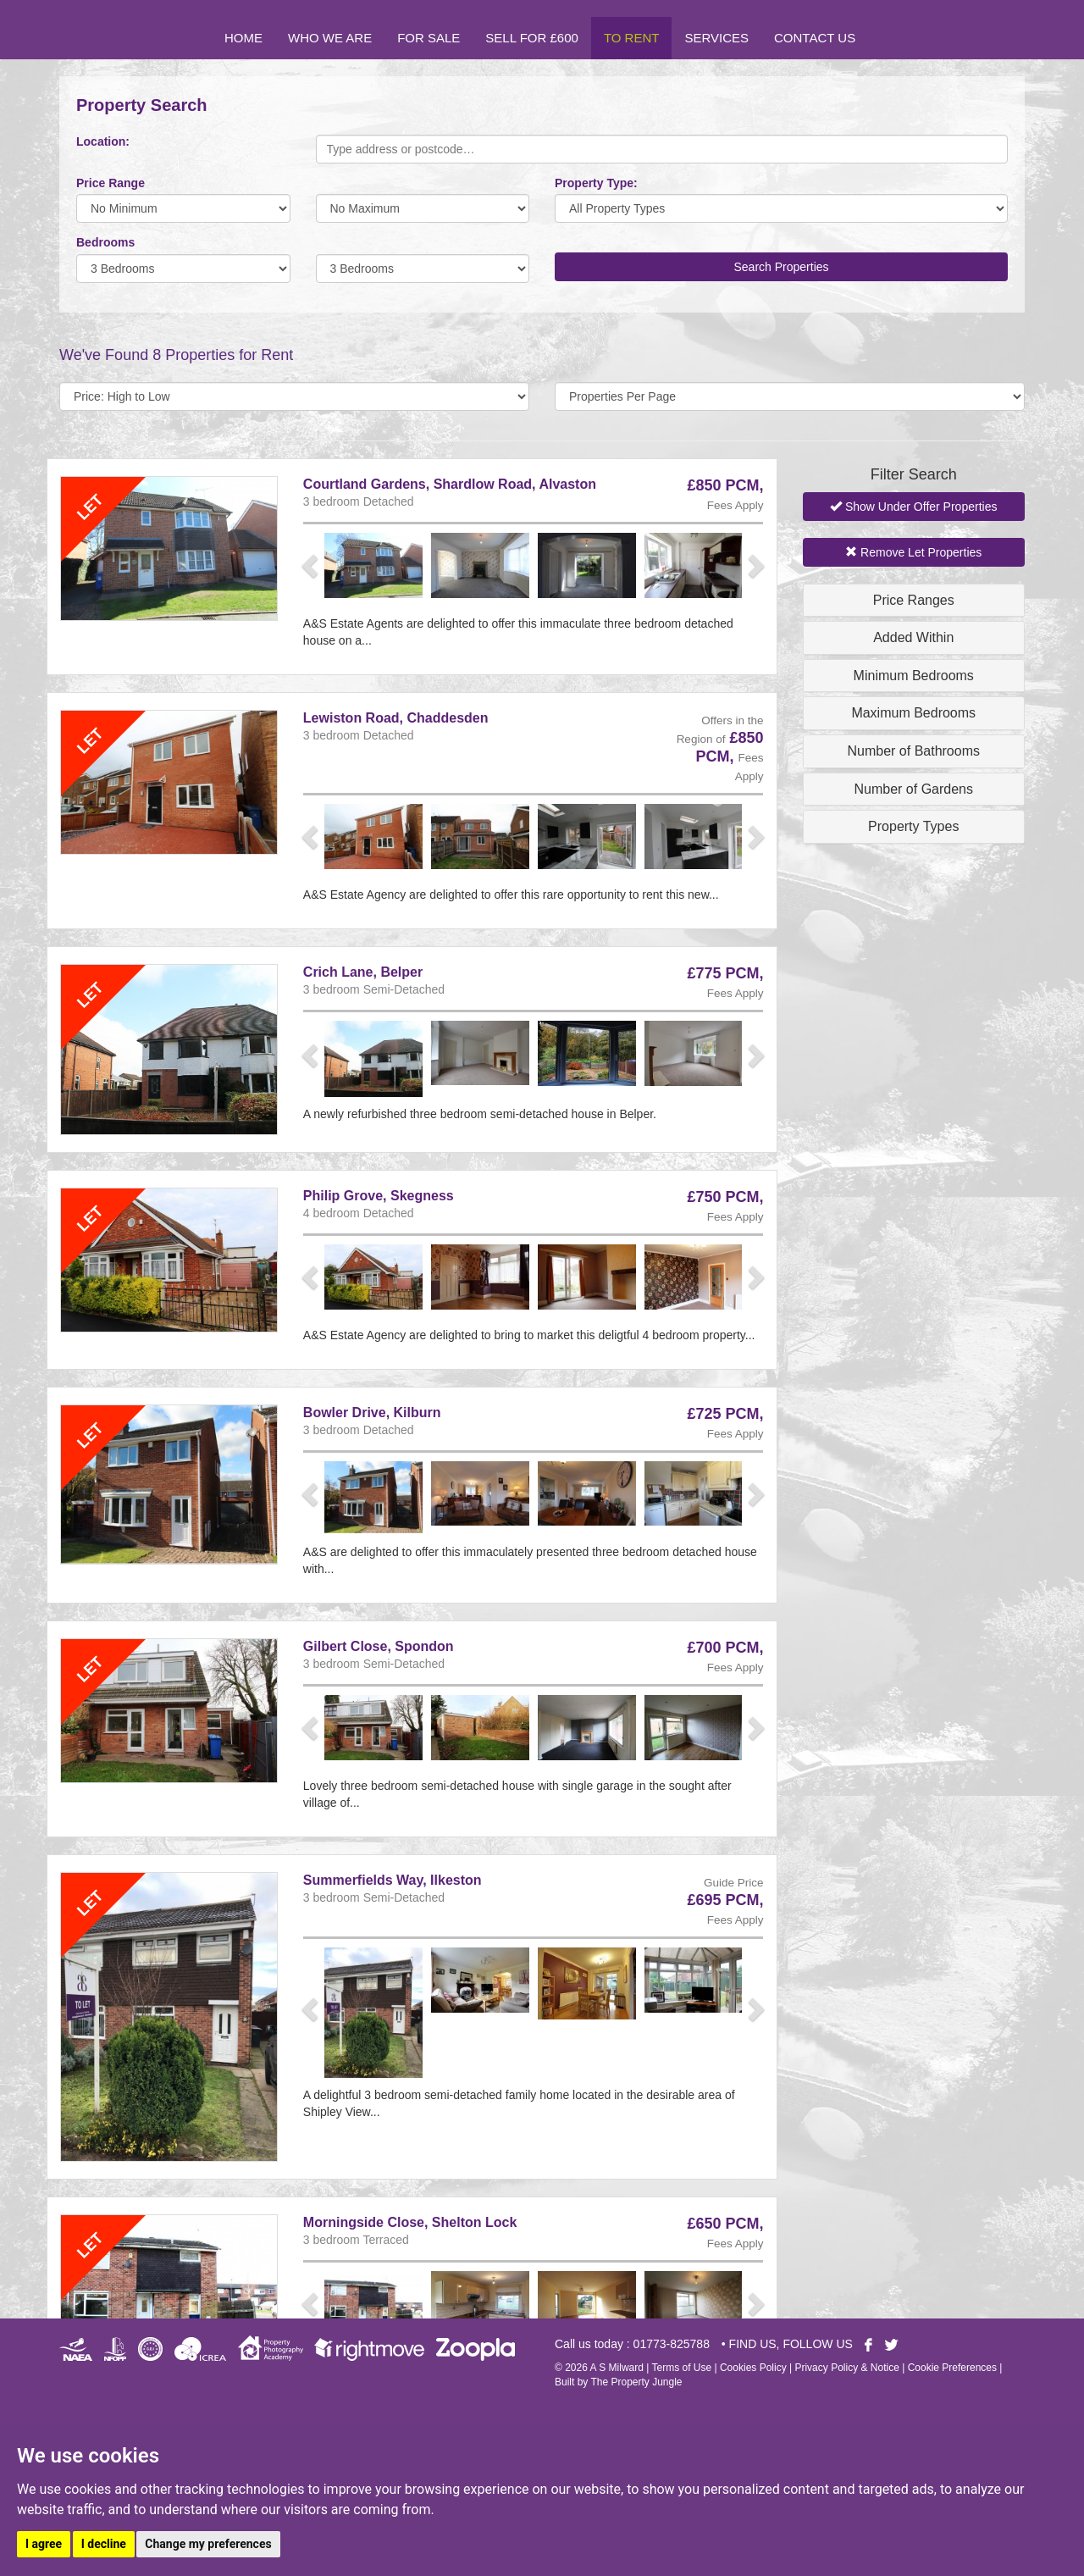 This screenshot has height=2576, width=1084. I want to click on Fees Apply, so click(735, 505).